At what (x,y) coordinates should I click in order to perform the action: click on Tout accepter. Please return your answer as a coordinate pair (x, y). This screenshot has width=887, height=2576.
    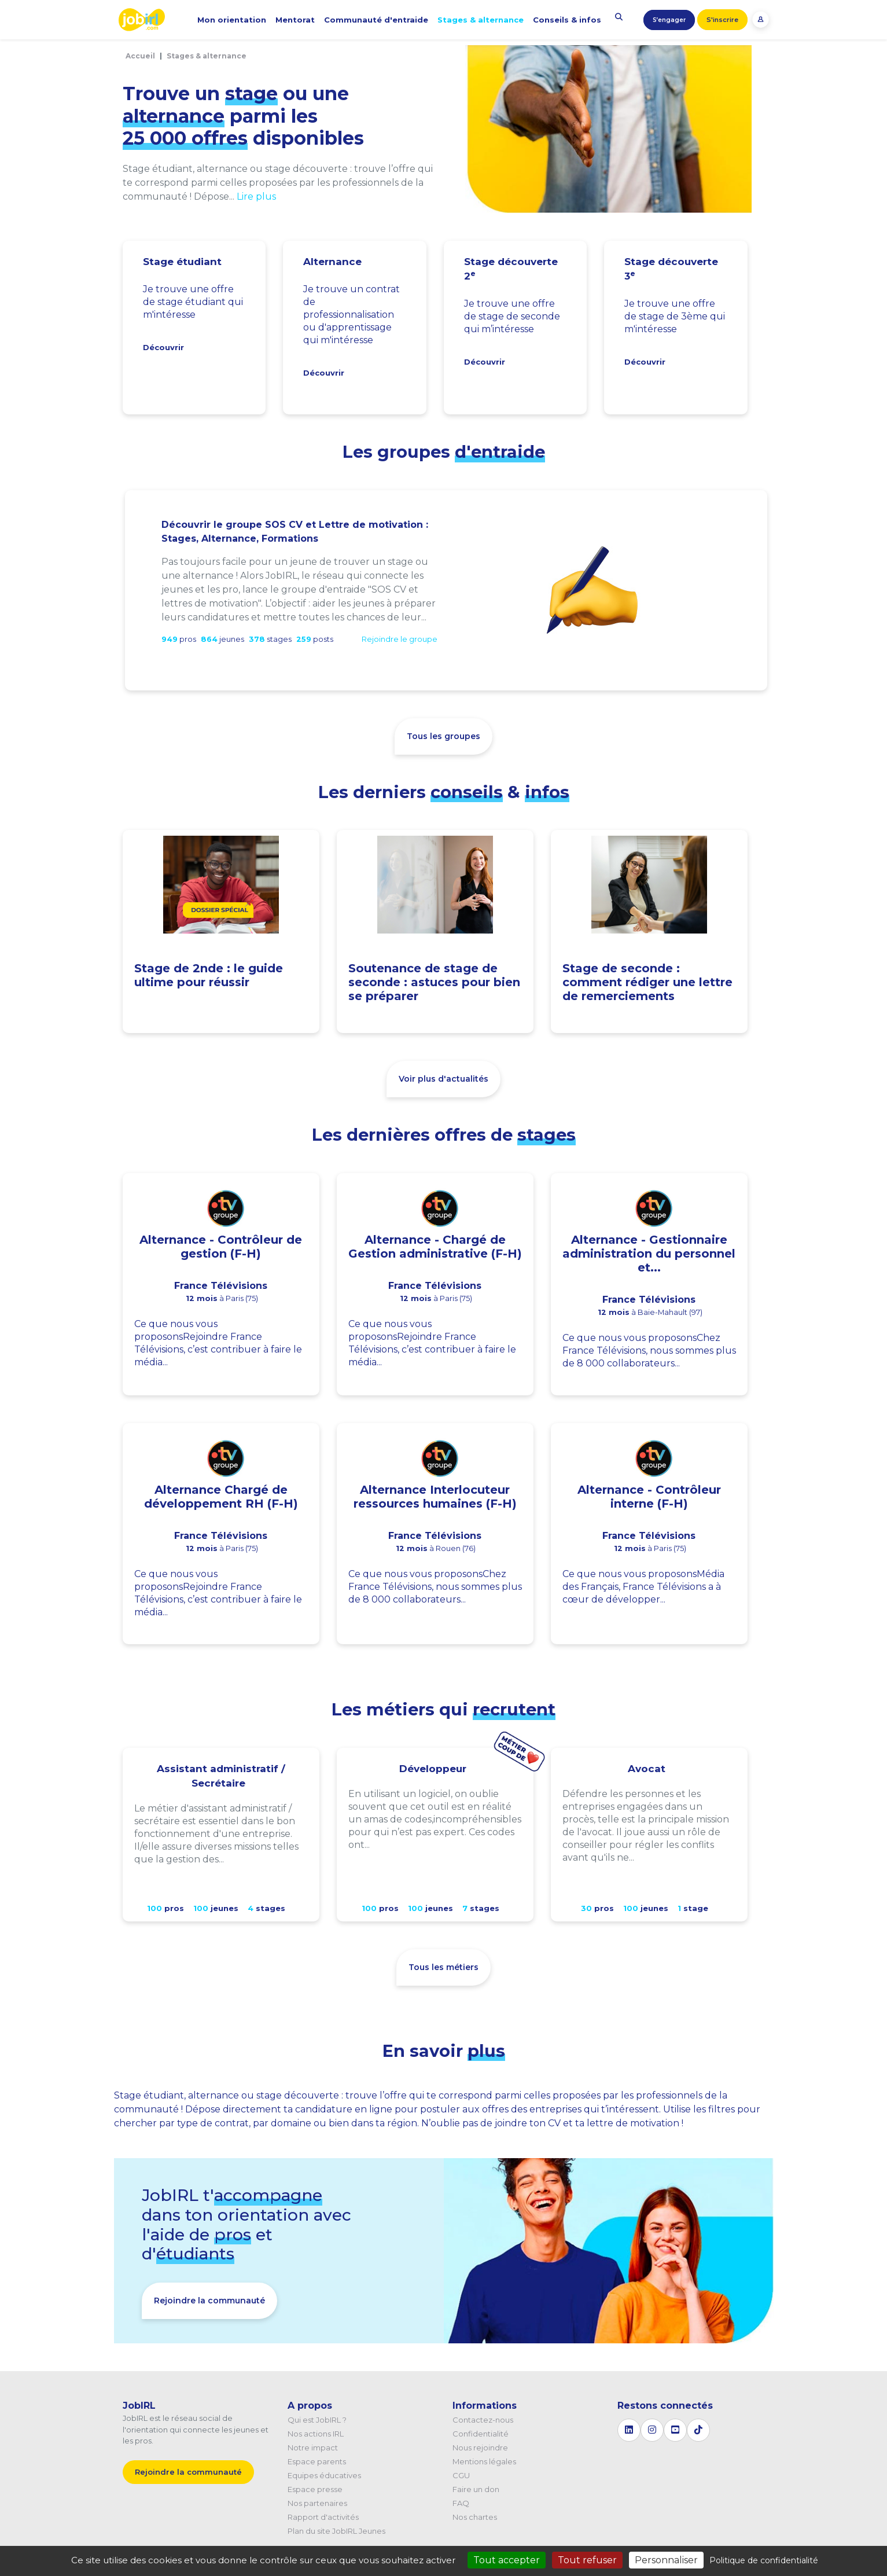
    Looking at the image, I should click on (506, 2560).